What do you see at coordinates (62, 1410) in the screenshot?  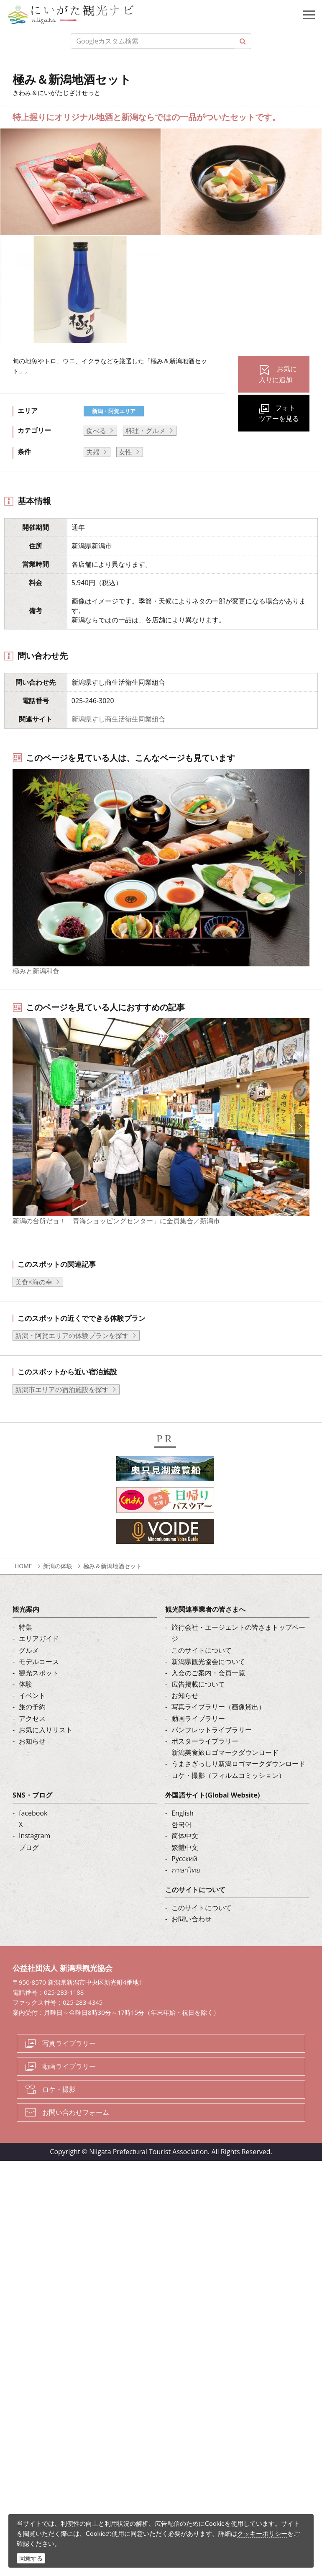 I see `新潟市エリアの宿泊施設を探す` at bounding box center [62, 1410].